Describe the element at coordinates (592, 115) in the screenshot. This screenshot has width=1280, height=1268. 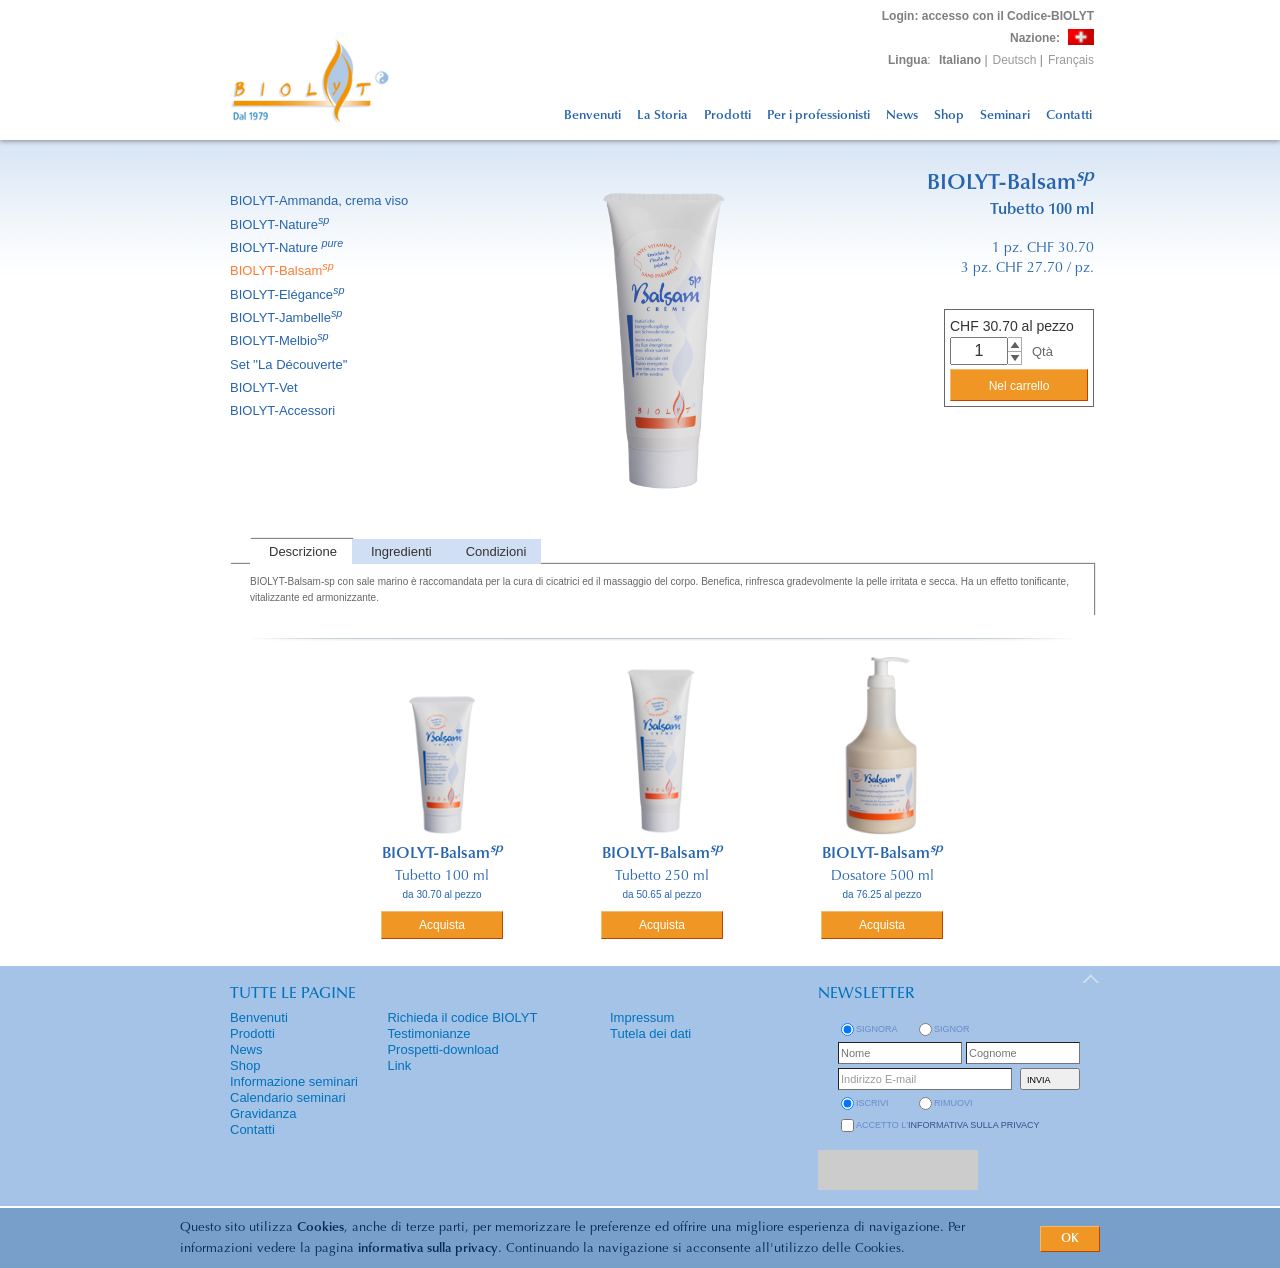
I see `Benvenuti` at that location.